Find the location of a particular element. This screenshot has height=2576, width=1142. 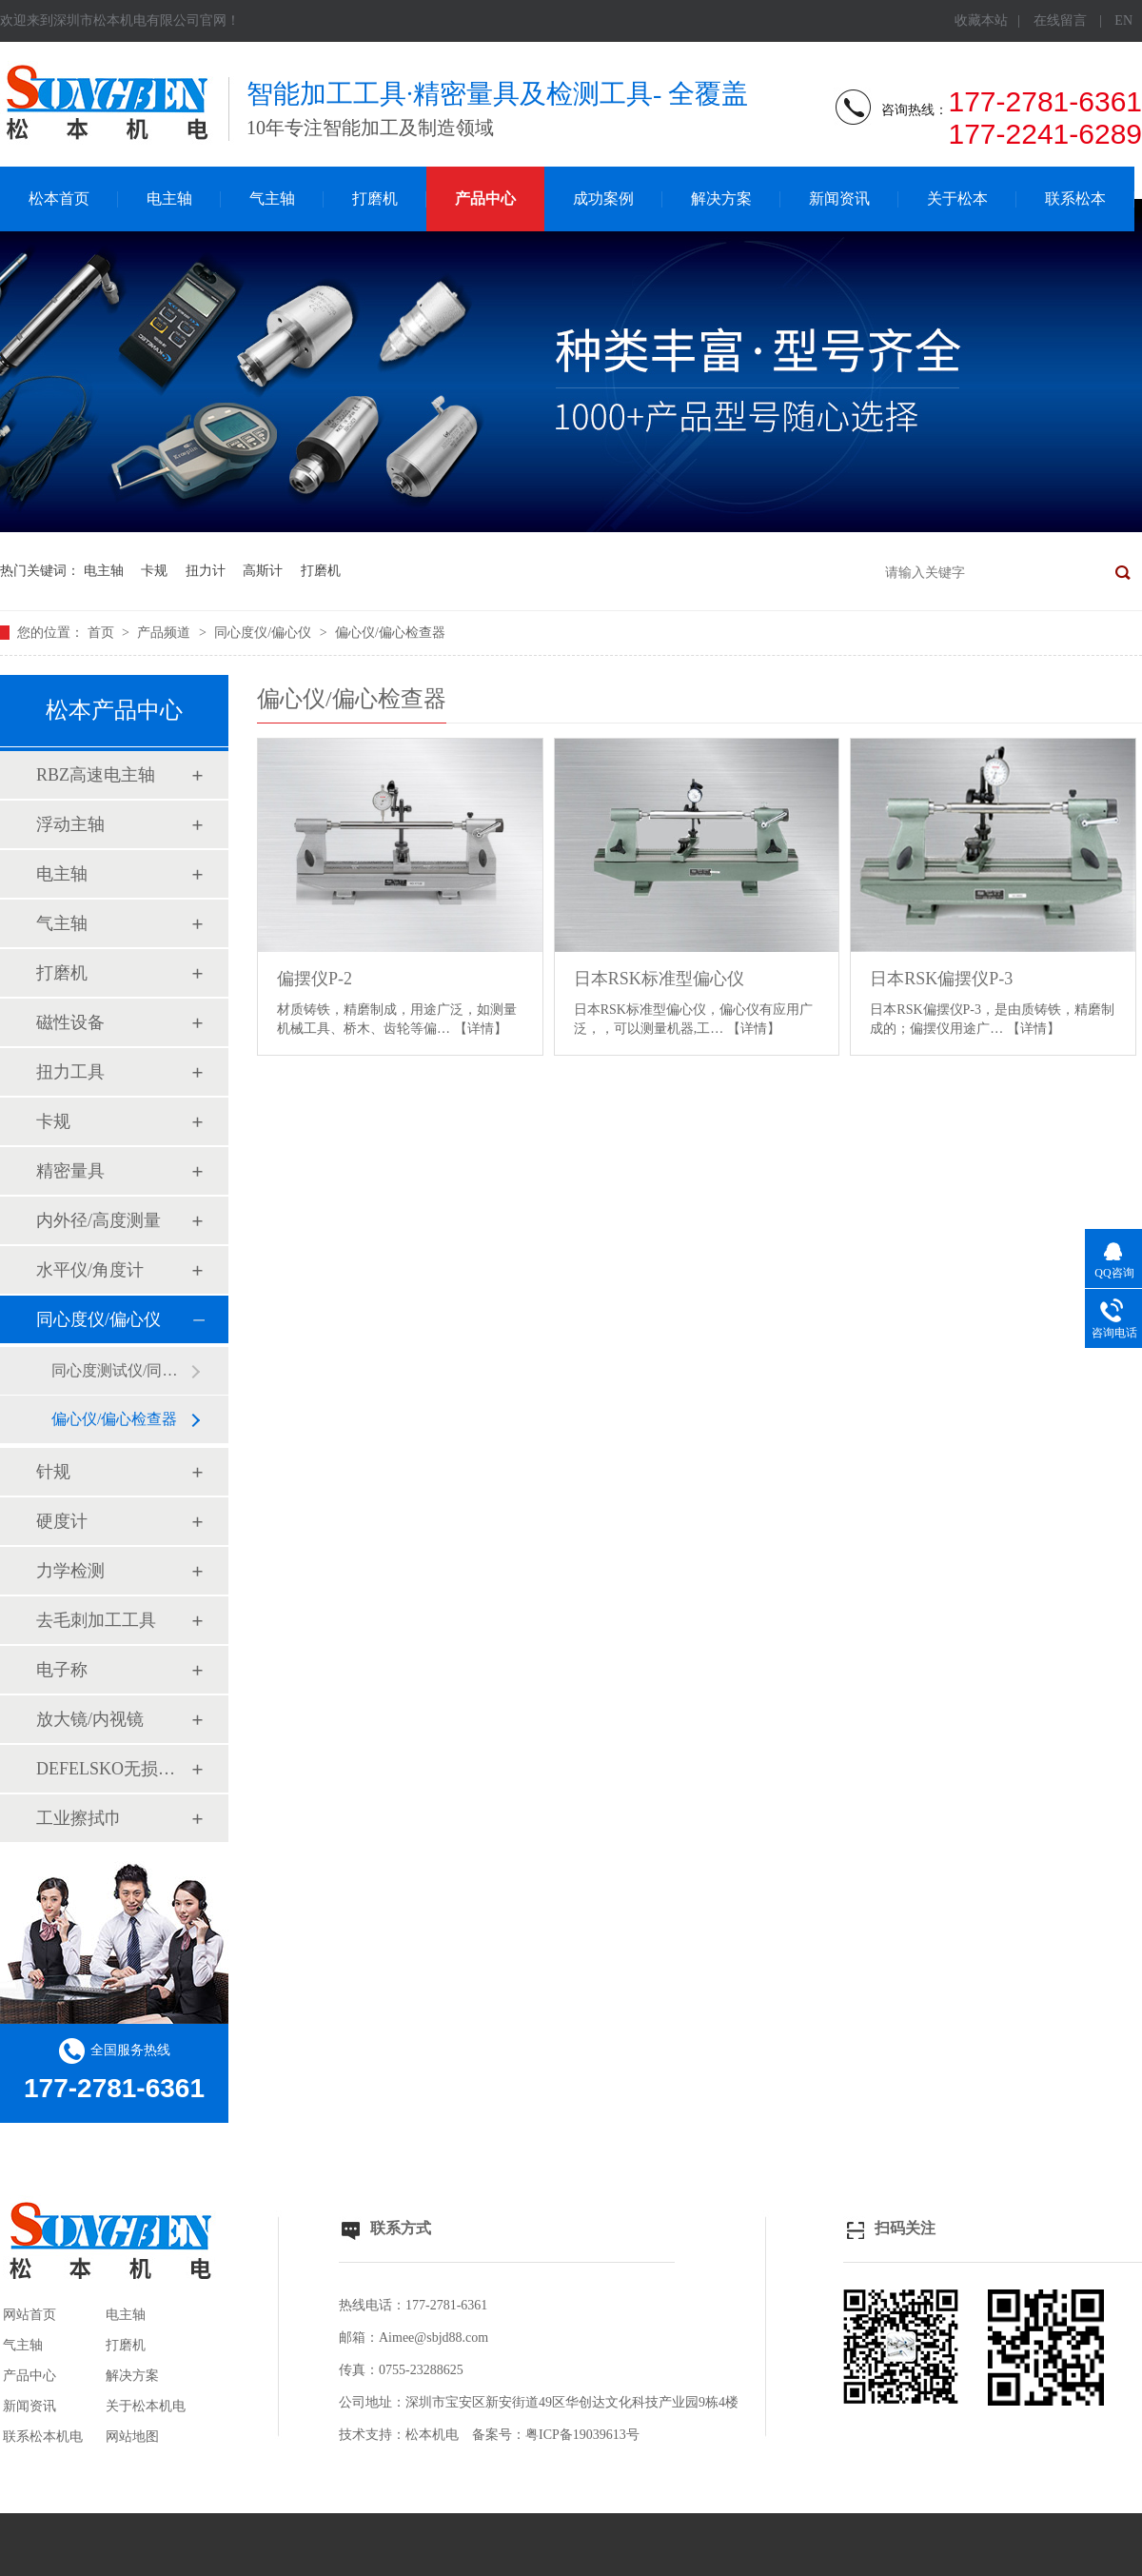

硬度计 is located at coordinates (62, 1521).